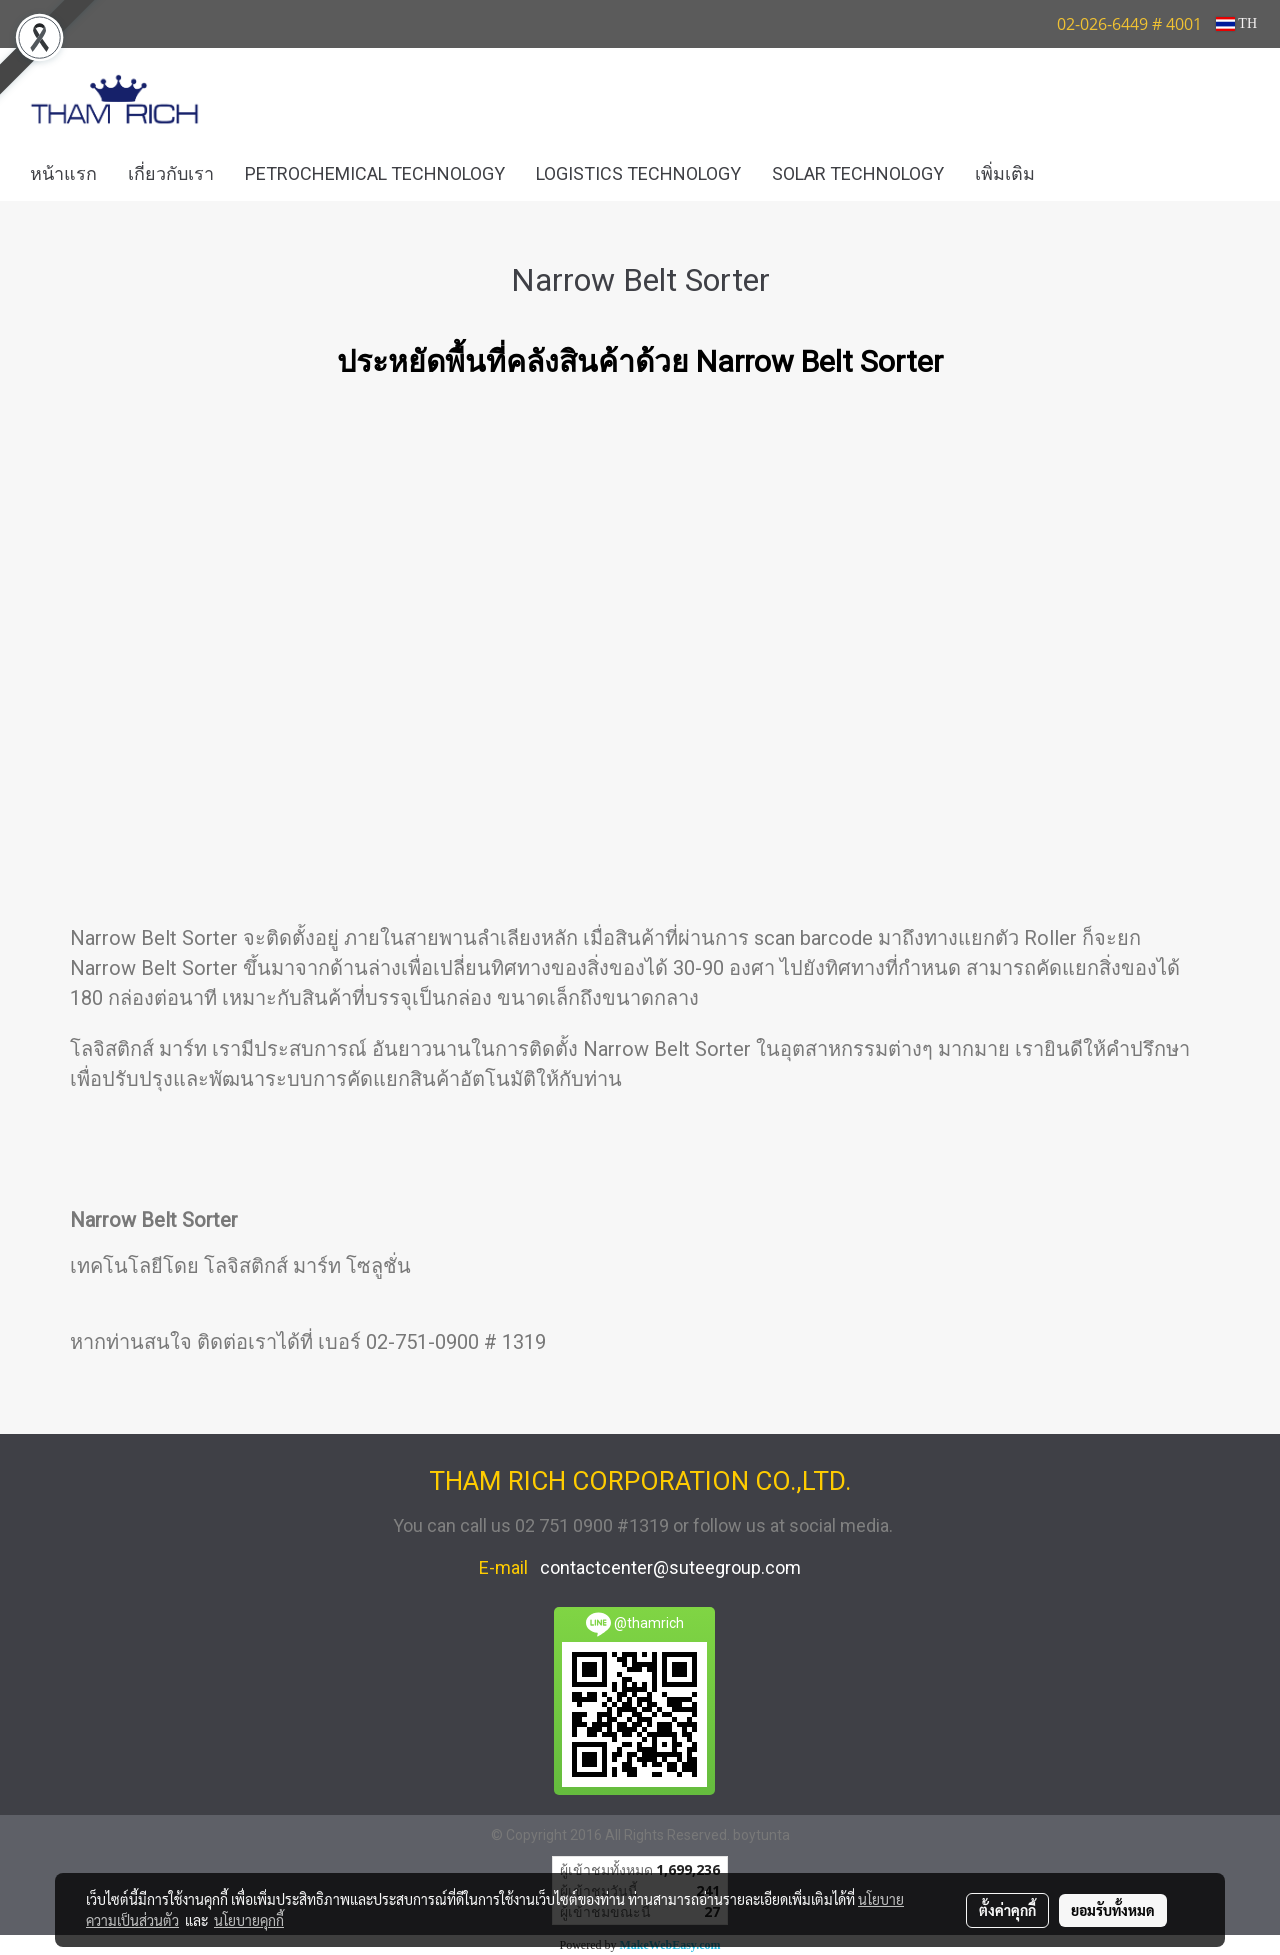 The width and height of the screenshot is (1280, 1955). I want to click on เพิ่มเติม, so click(1005, 173).